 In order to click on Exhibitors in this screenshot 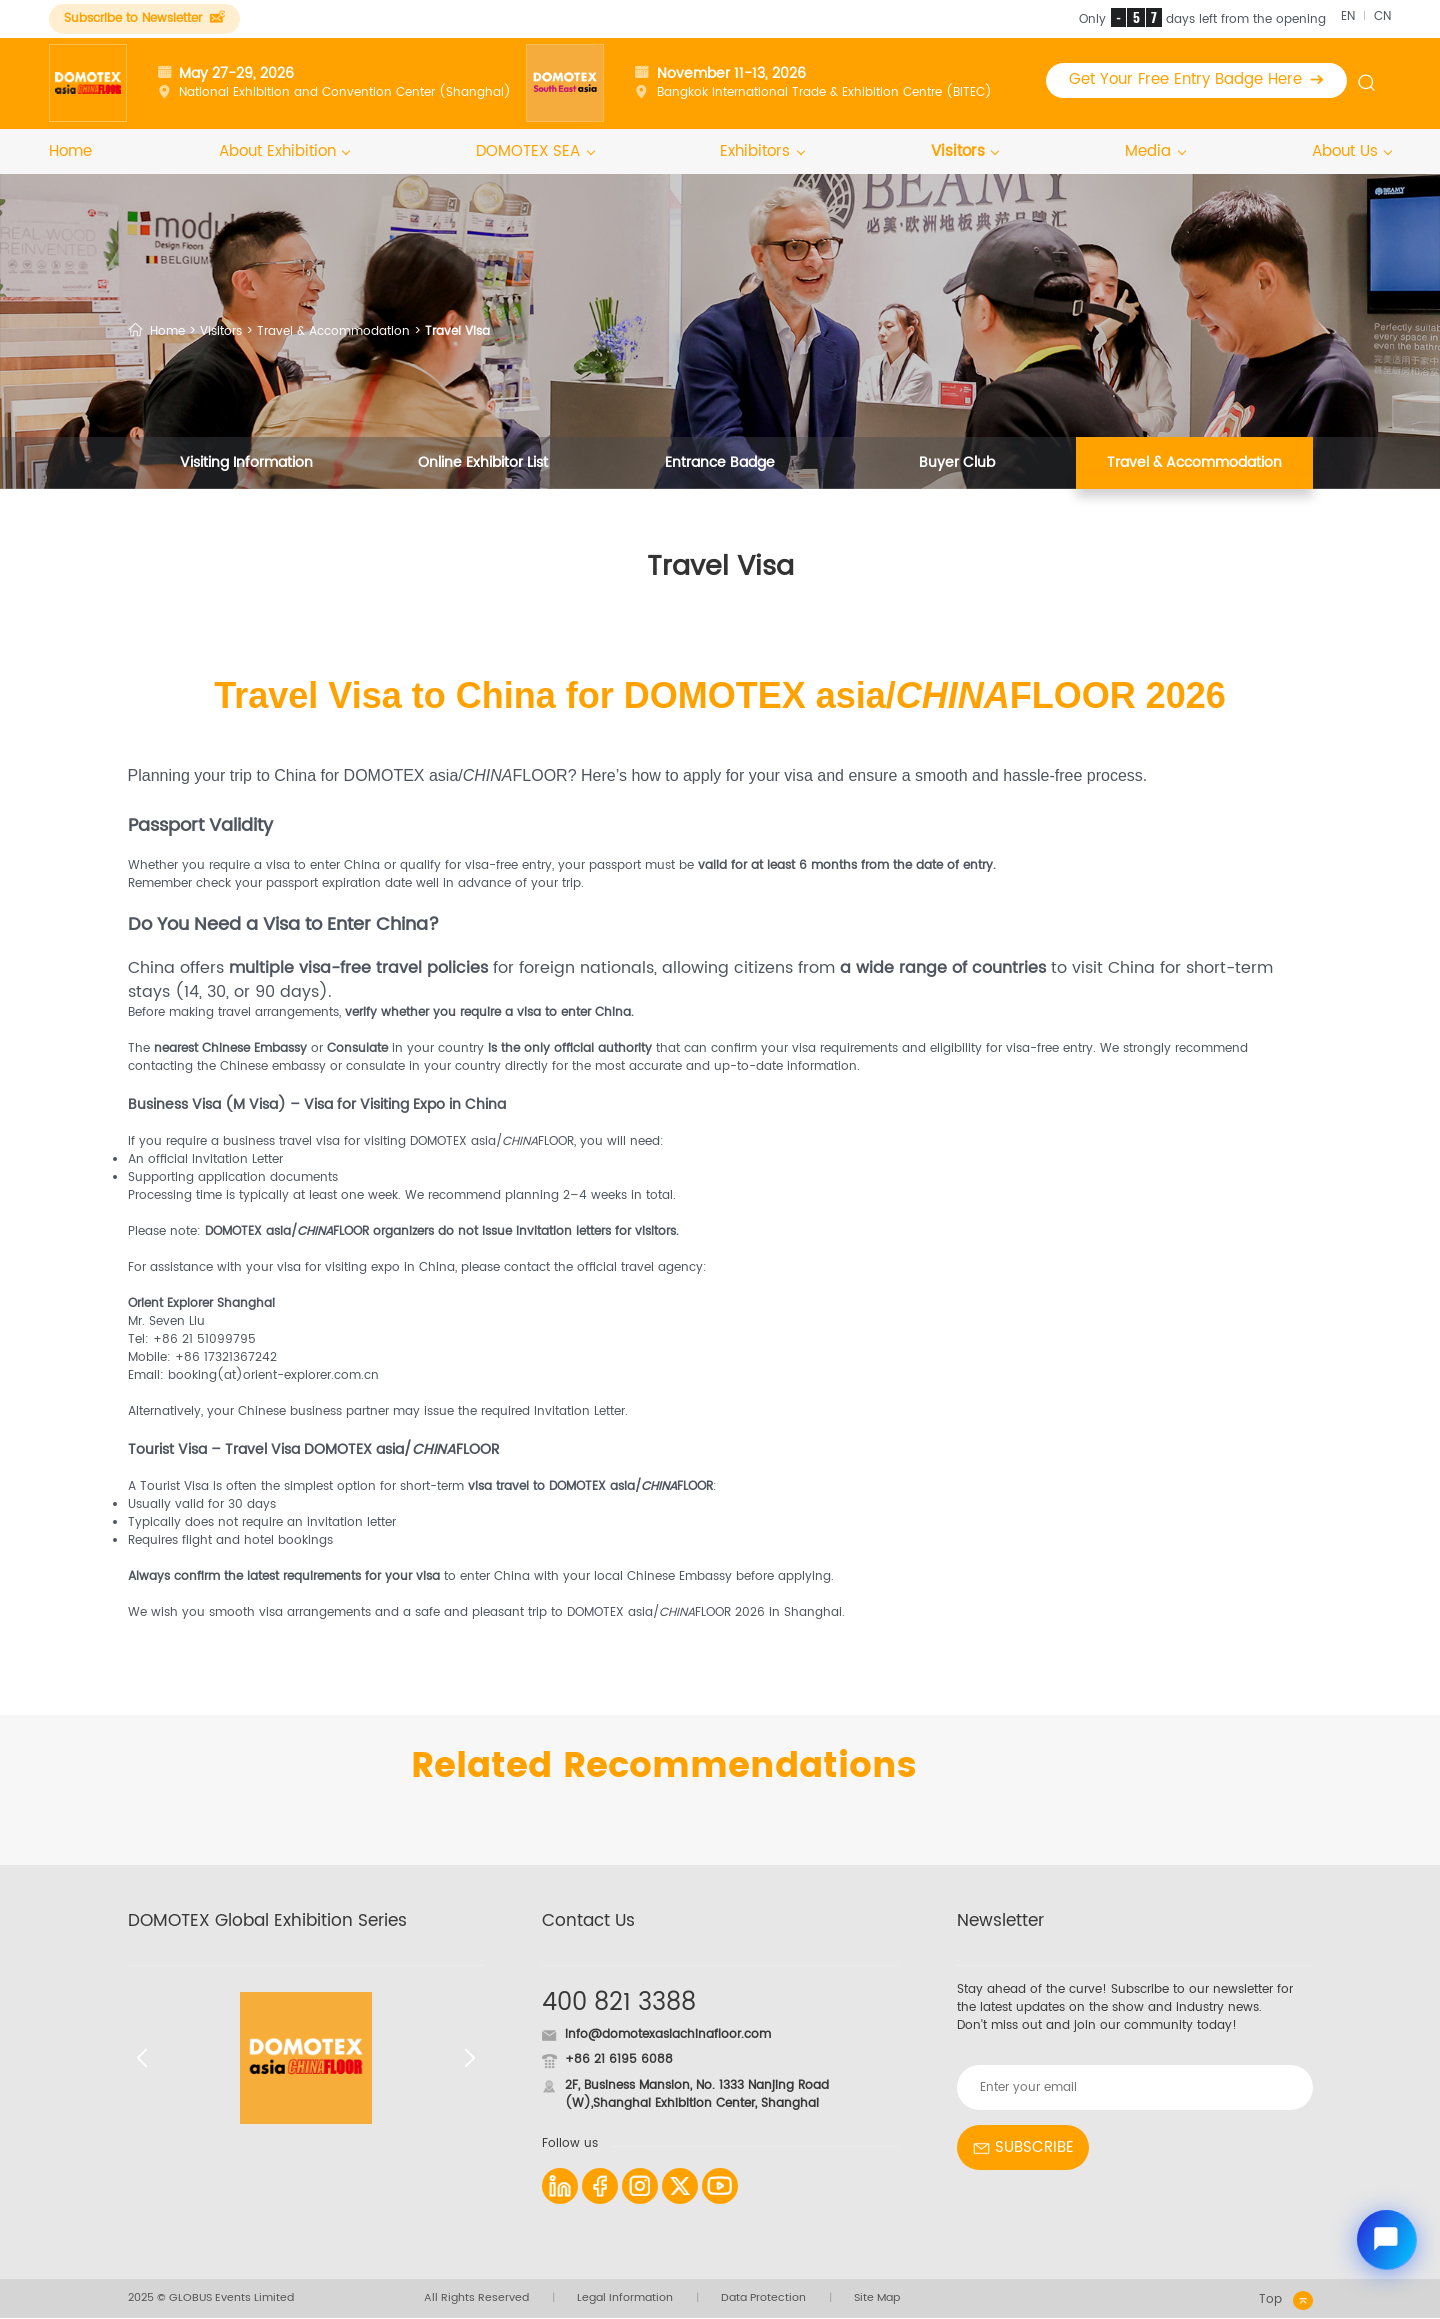, I will do `click(762, 153)`.